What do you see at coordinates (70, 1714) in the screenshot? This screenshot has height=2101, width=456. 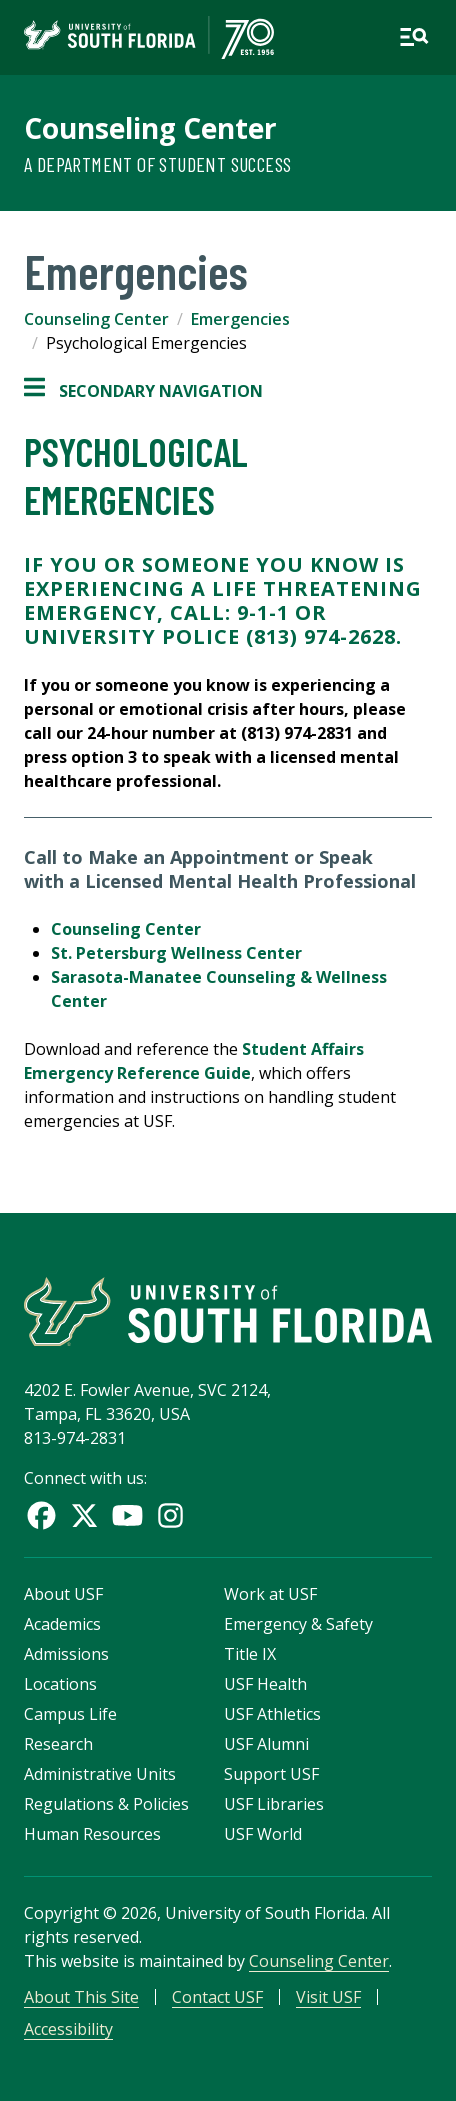 I see `Campus Life` at bounding box center [70, 1714].